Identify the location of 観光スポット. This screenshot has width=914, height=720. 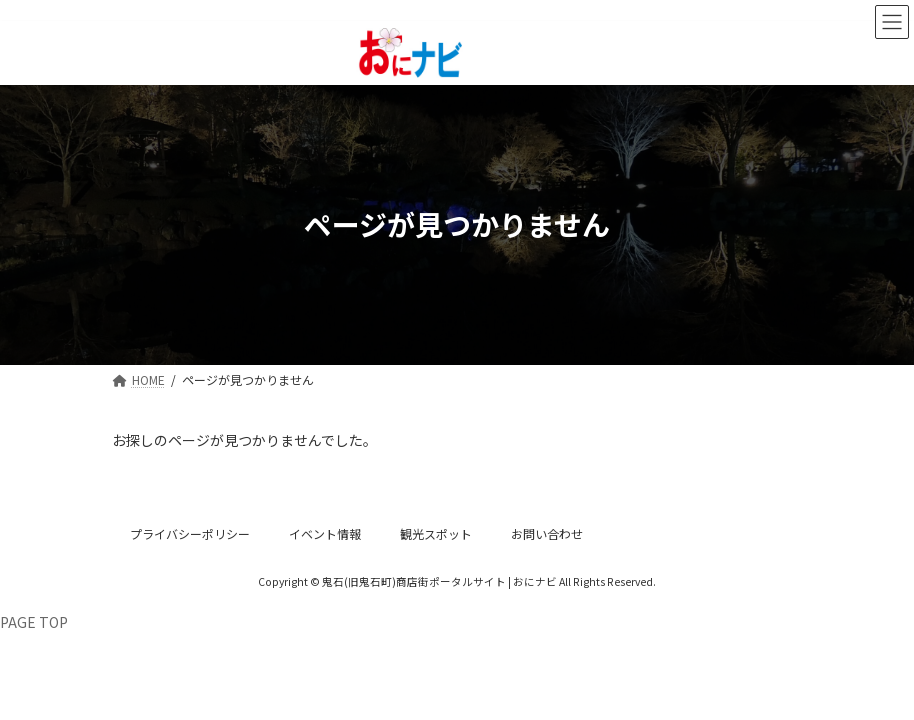
(436, 533).